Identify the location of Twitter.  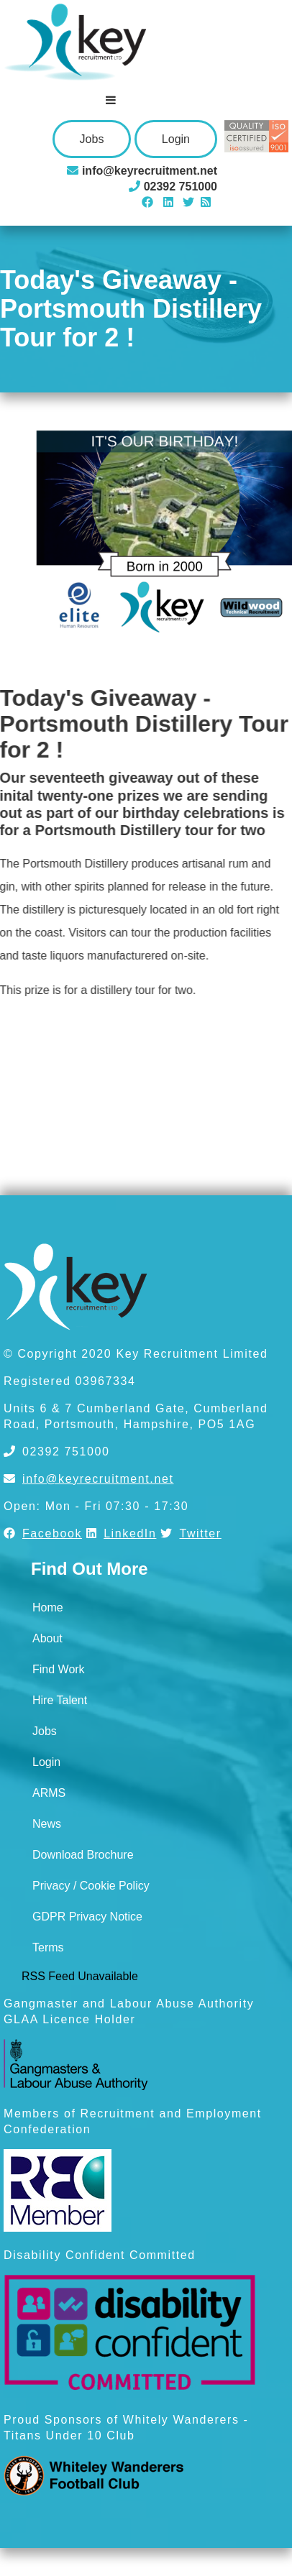
(190, 1533).